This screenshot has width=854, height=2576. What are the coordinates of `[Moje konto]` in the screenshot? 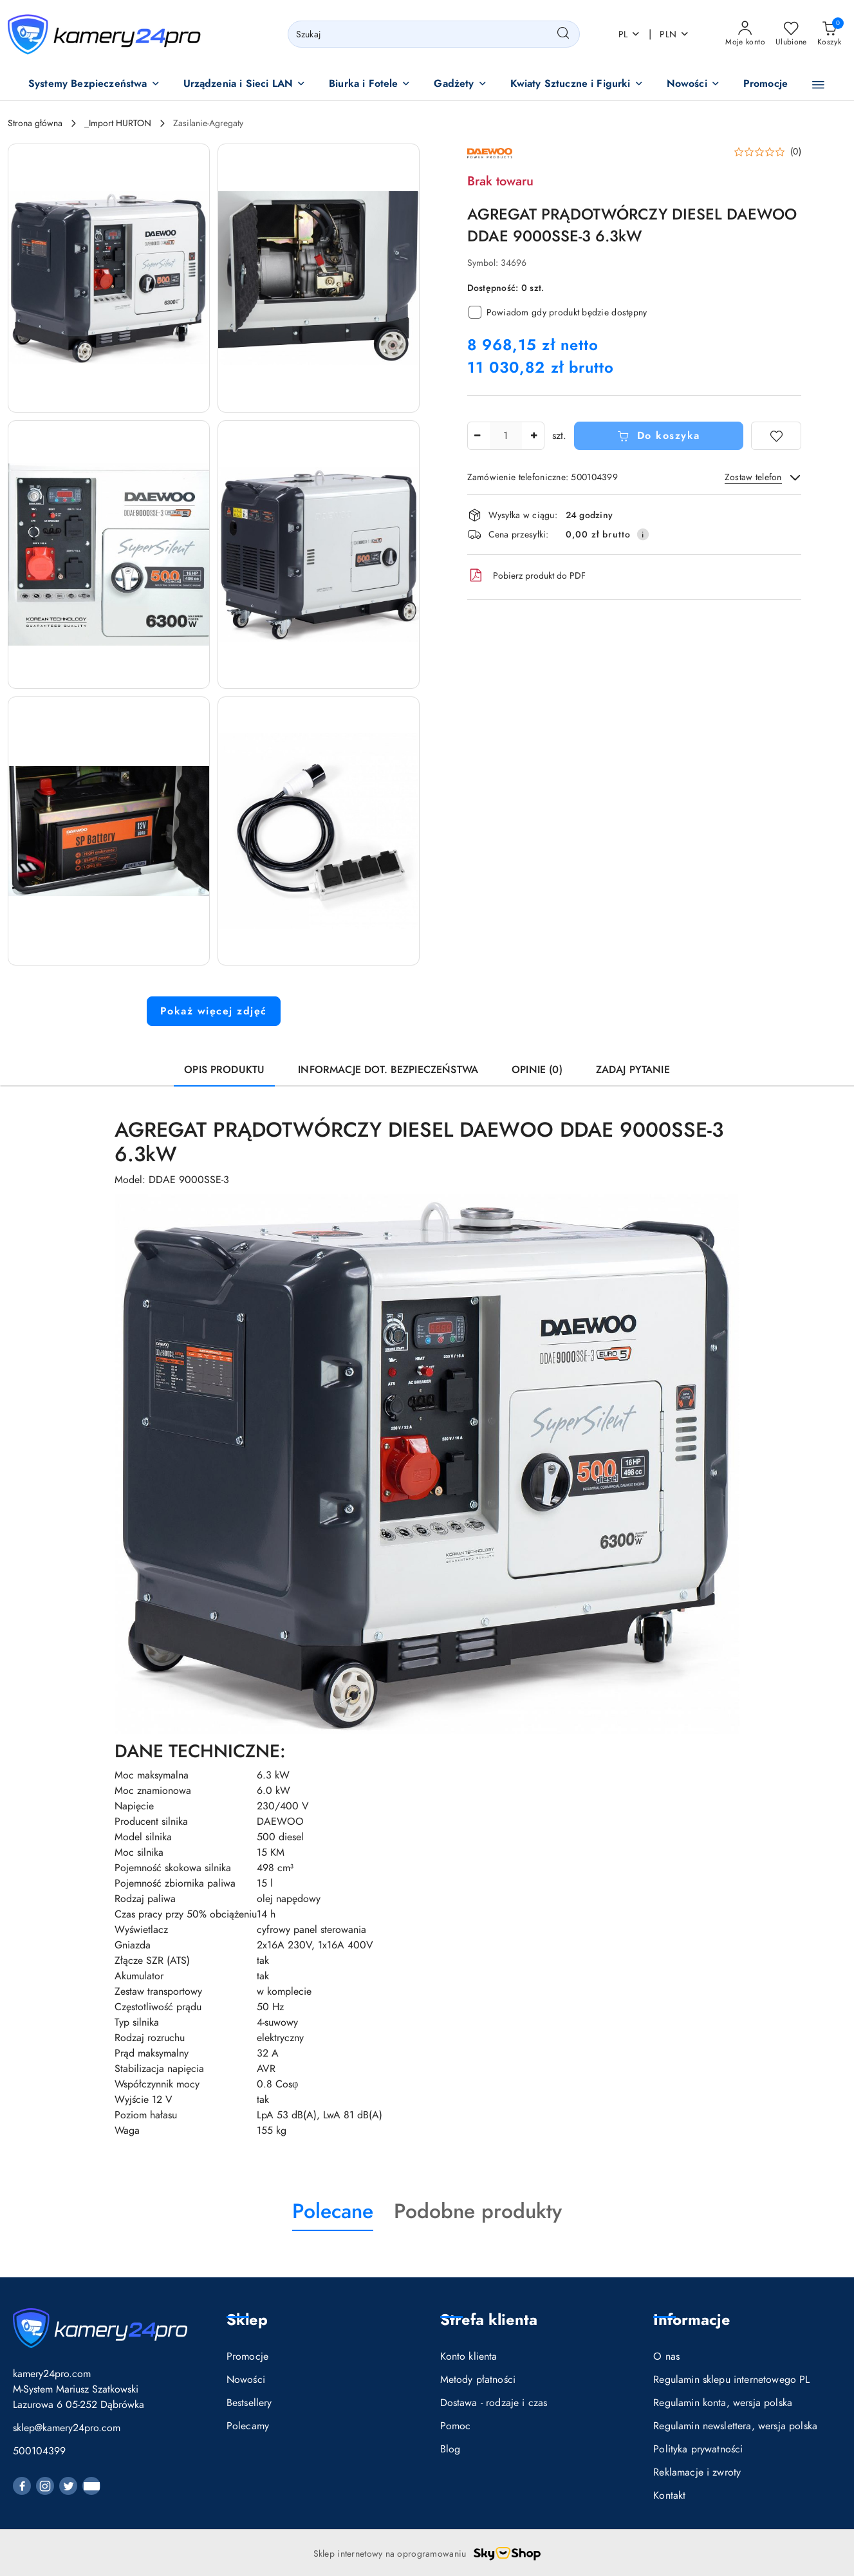 It's located at (745, 34).